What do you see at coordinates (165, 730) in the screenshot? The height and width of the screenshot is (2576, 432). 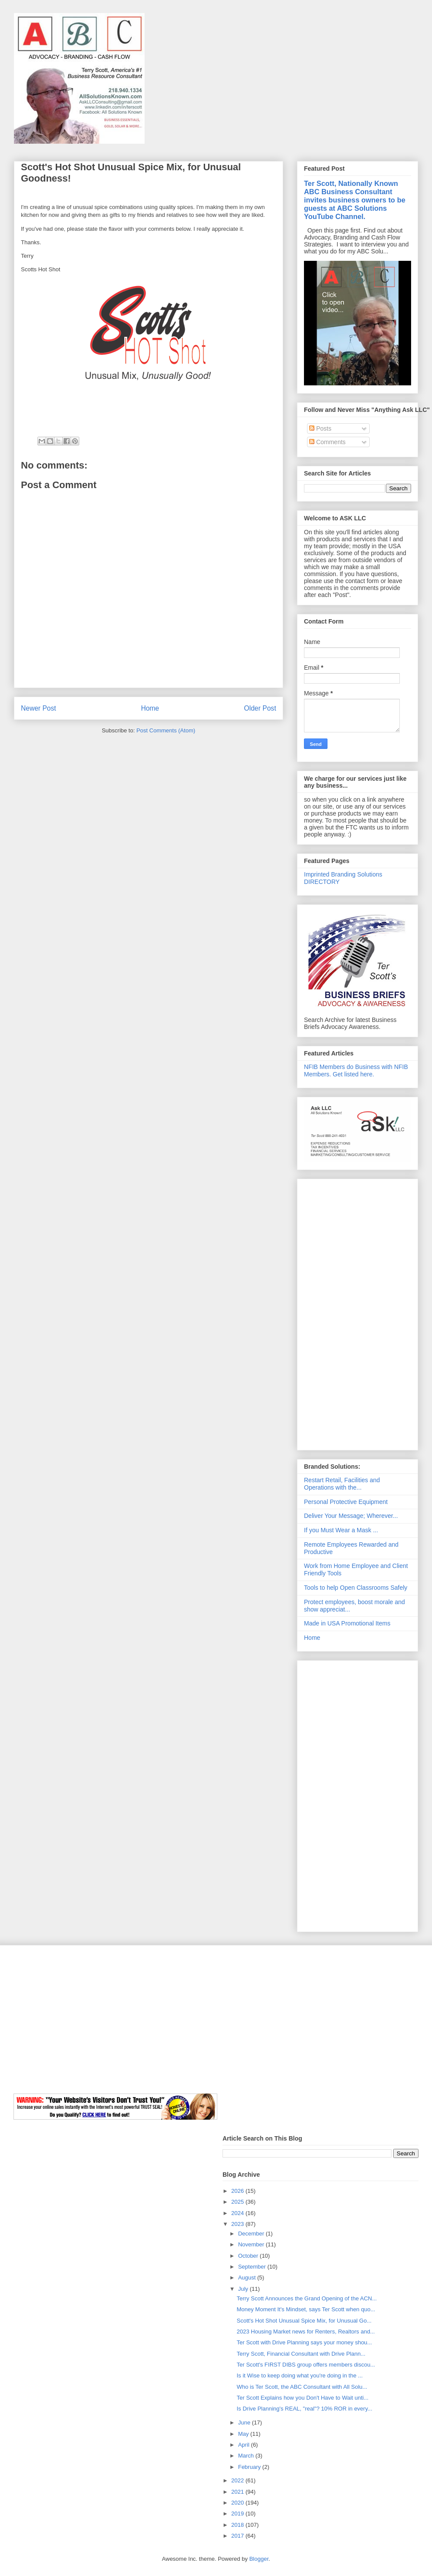 I see `Post Comments (Atom)` at bounding box center [165, 730].